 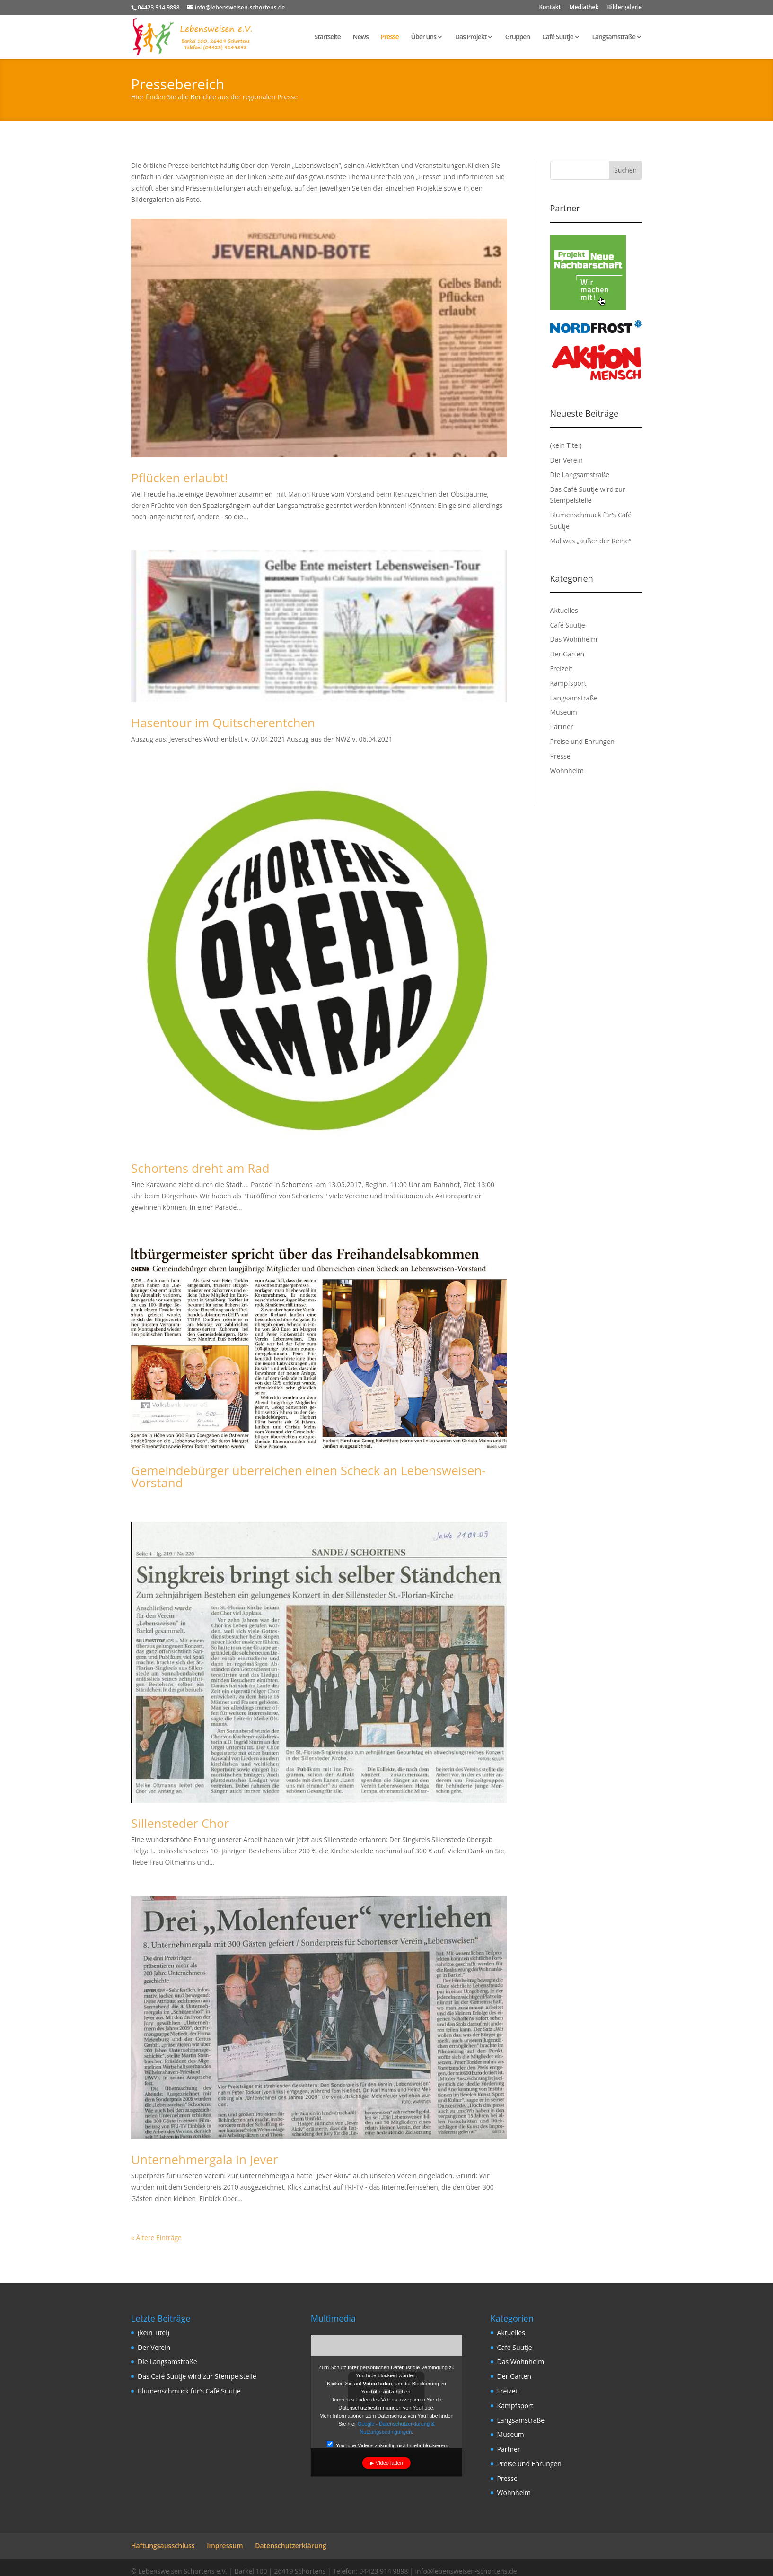 I want to click on Das Wohnheim, so click(x=573, y=639).